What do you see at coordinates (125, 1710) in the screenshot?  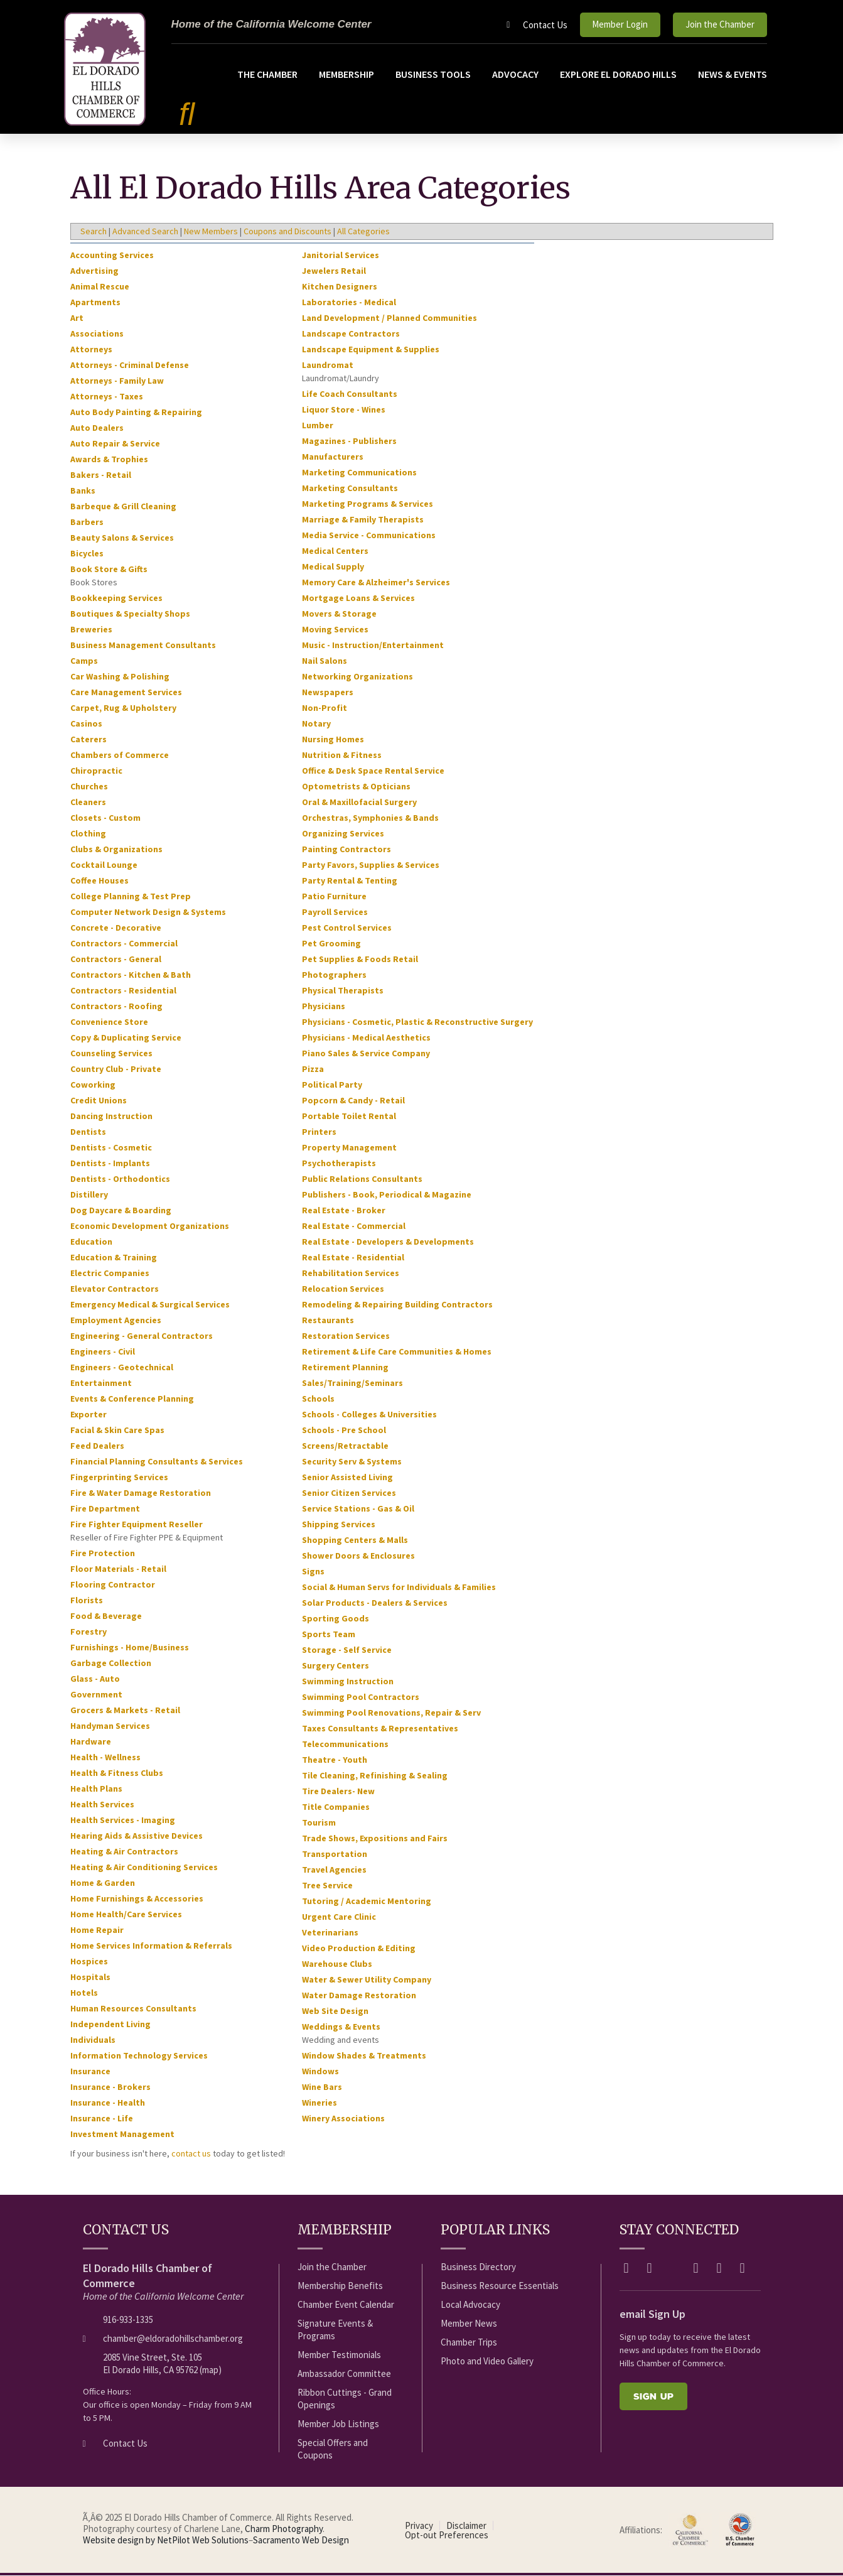 I see `Grocers & Markets - Retail` at bounding box center [125, 1710].